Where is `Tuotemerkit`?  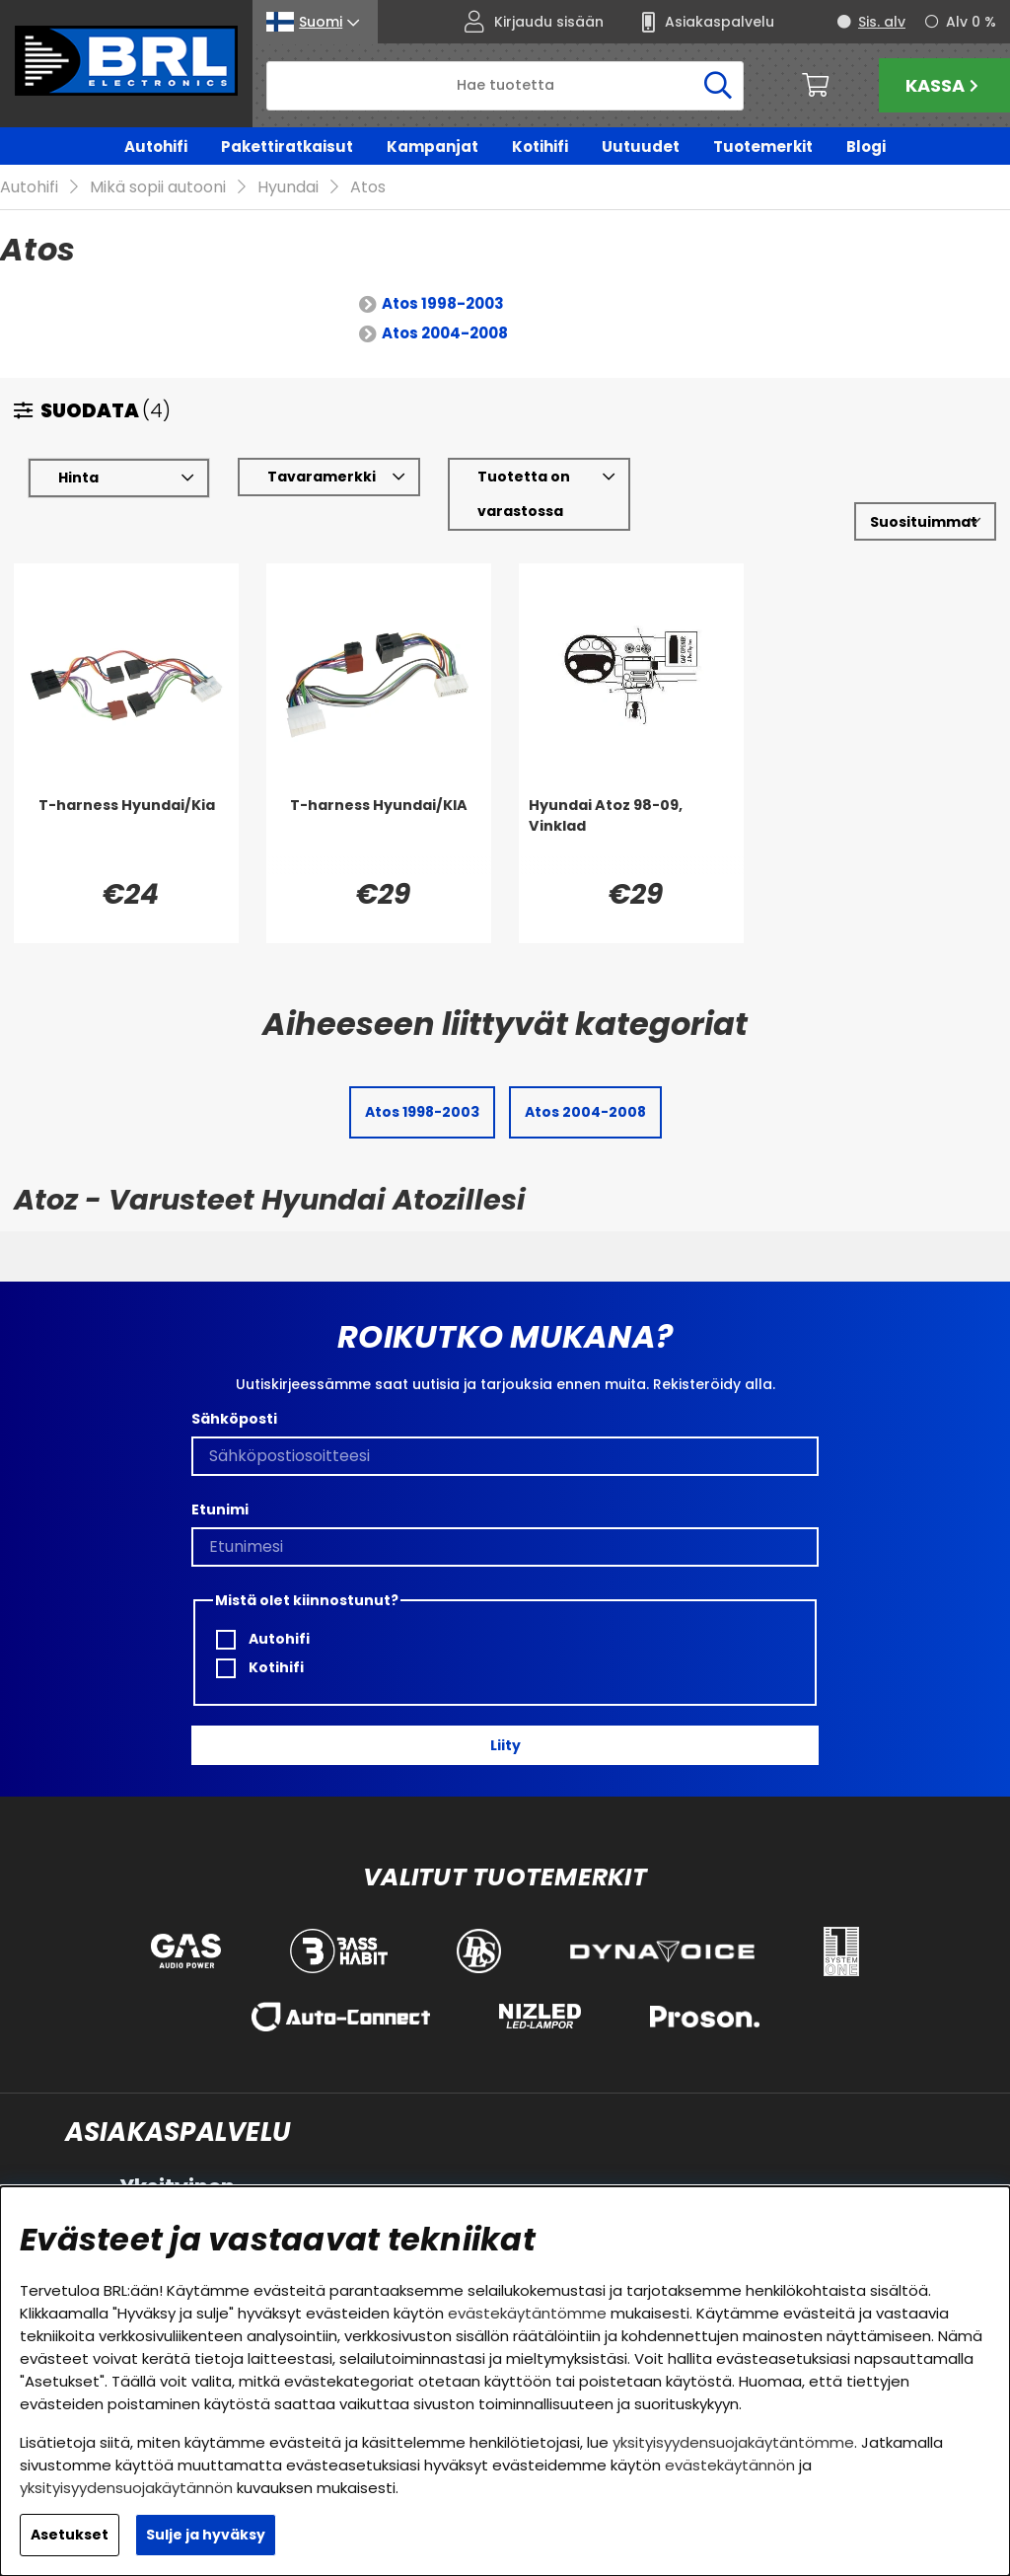 Tuotemerkit is located at coordinates (763, 146).